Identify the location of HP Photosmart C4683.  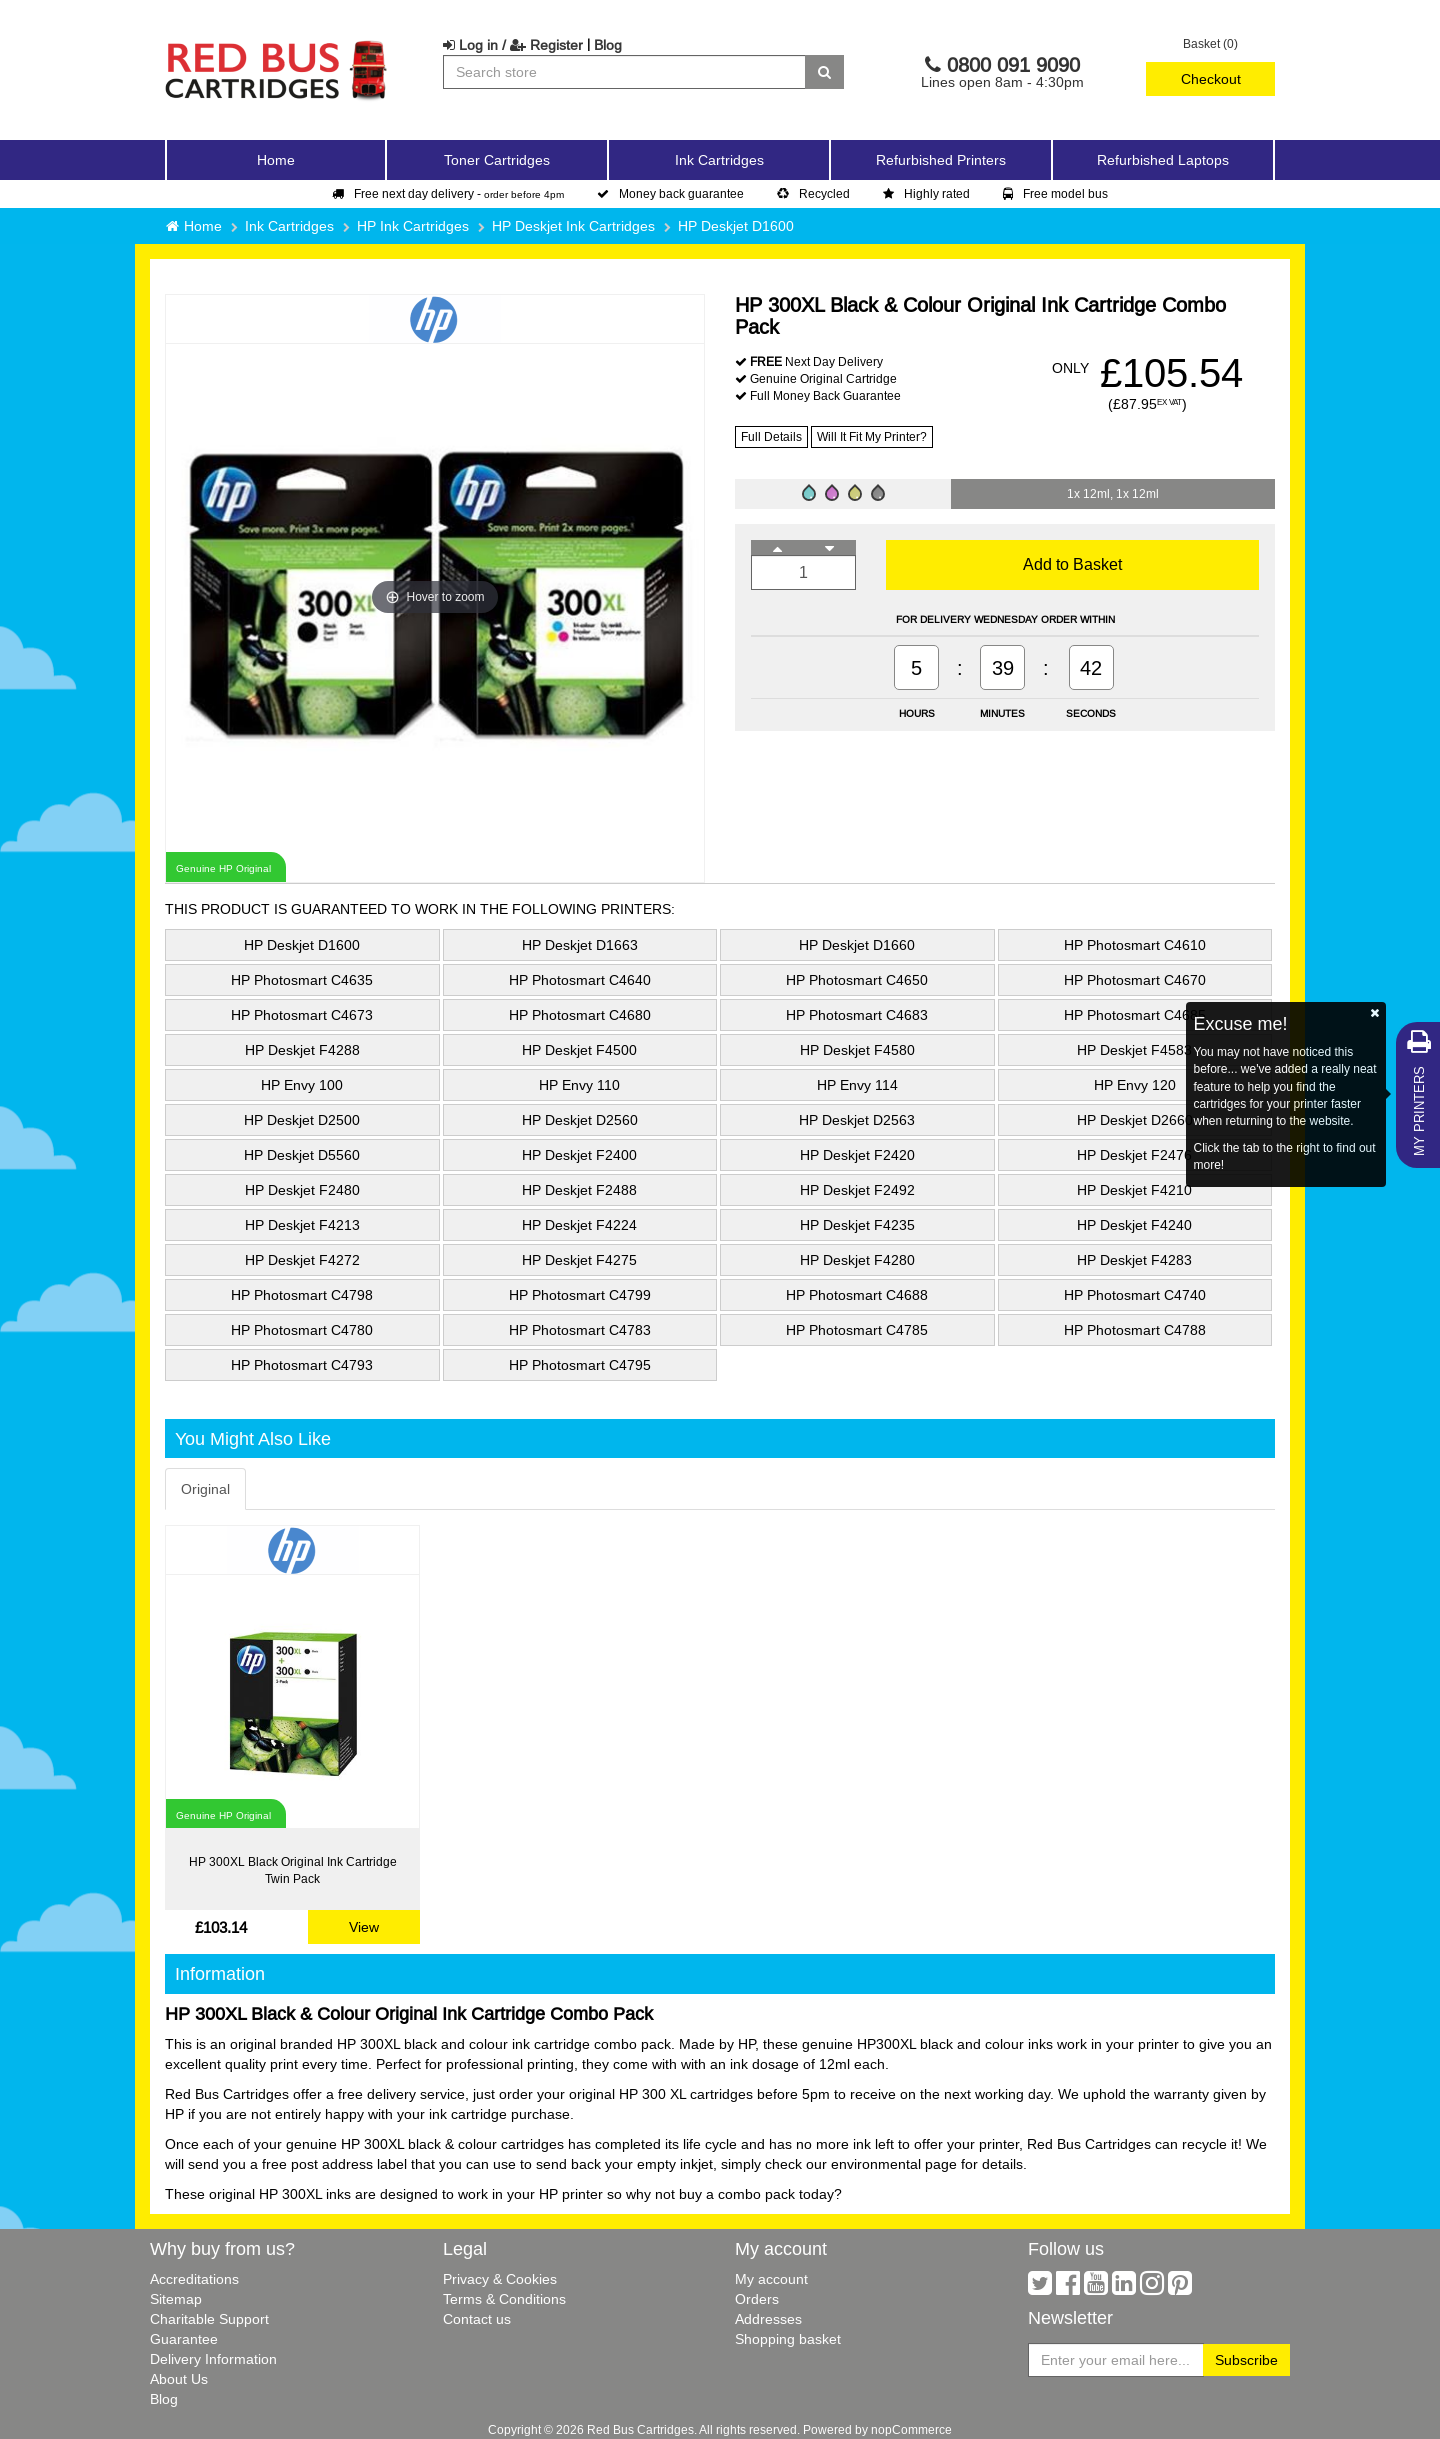
(857, 1015).